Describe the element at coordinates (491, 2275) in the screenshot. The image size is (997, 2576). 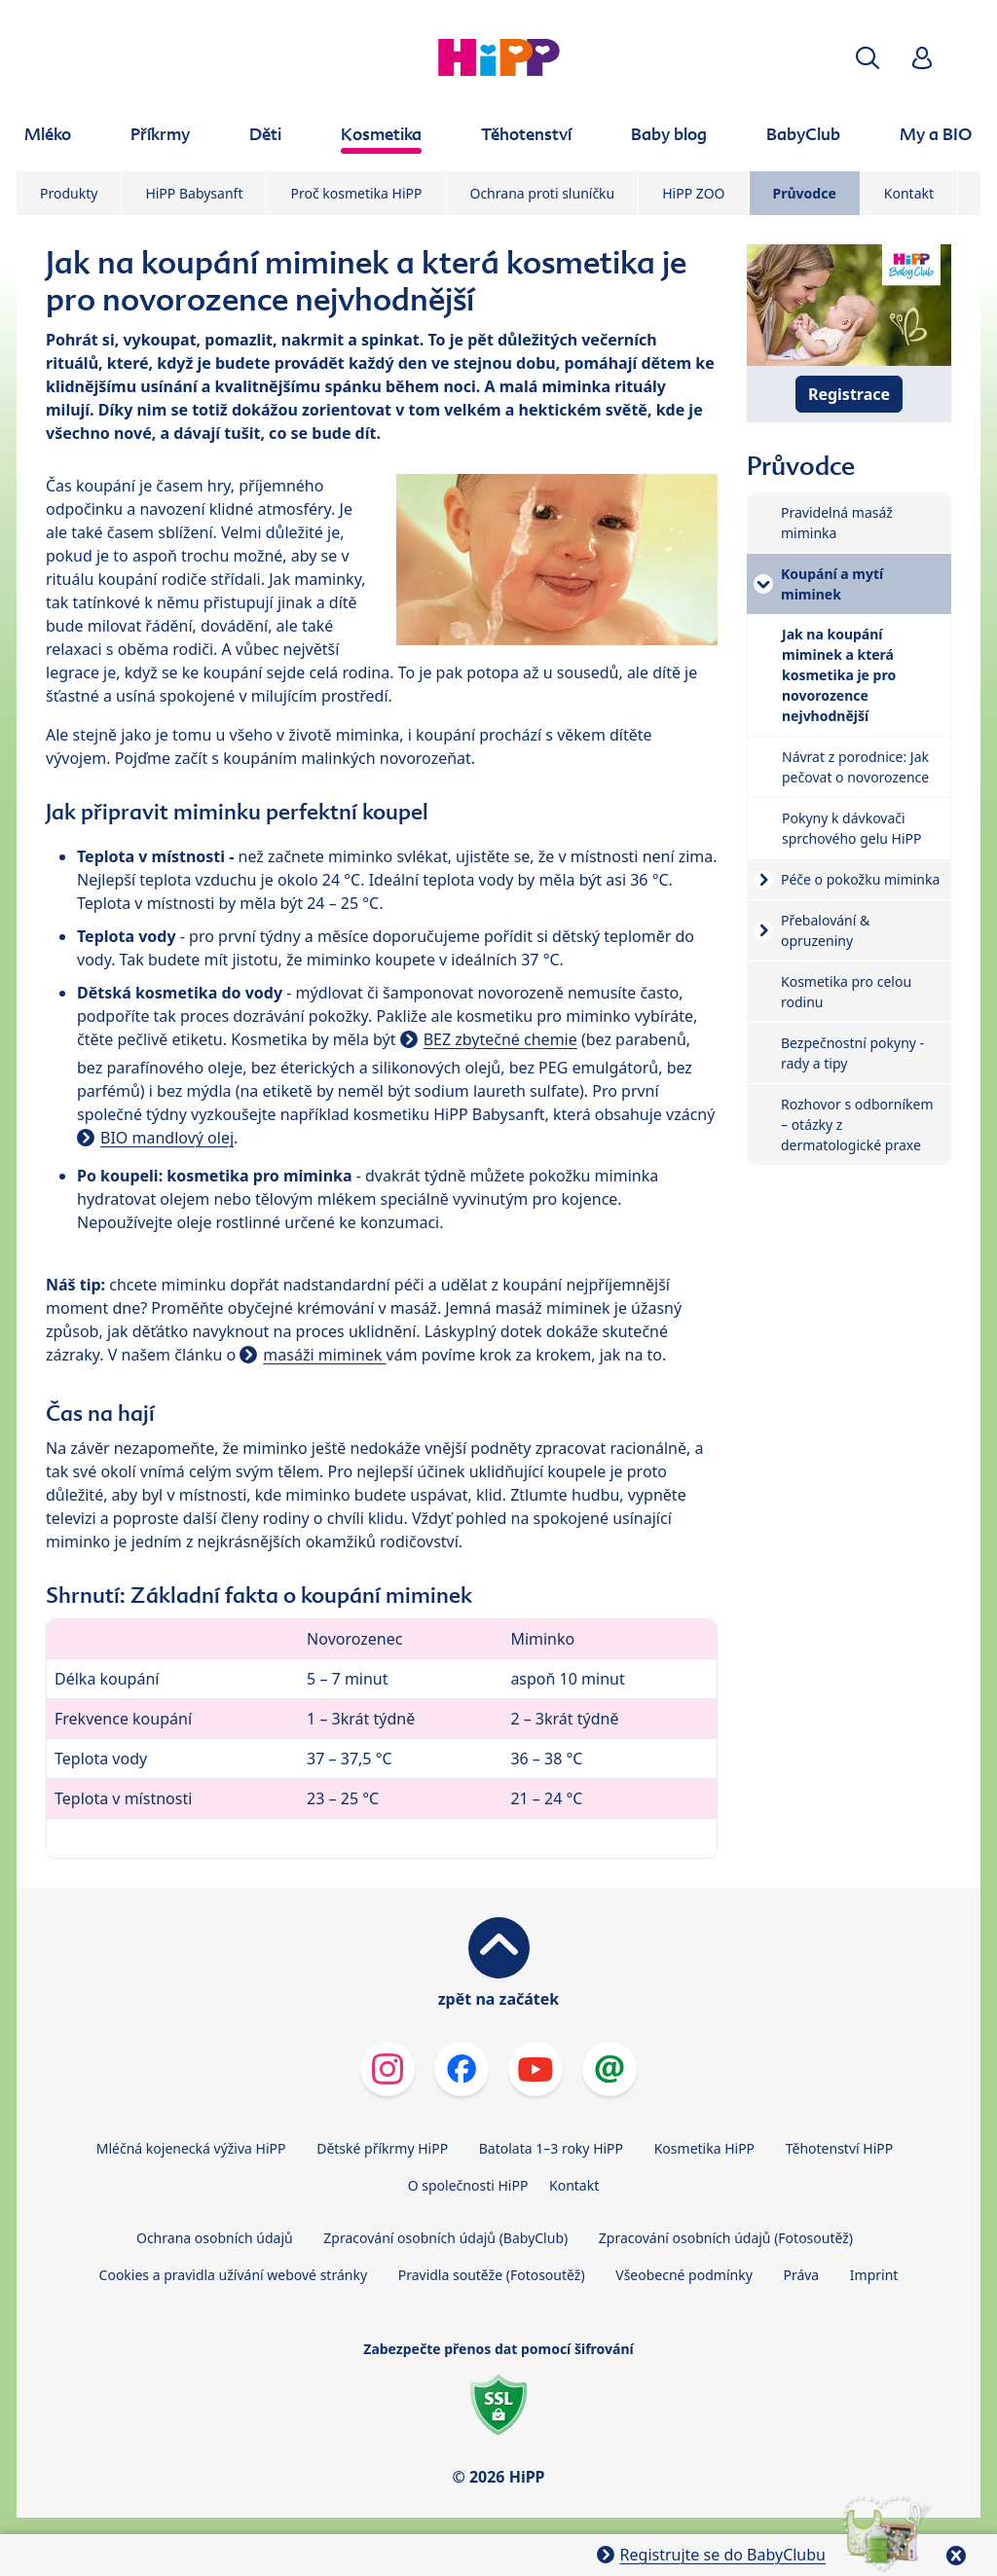
I see `Pravidla soutěže (Fotosoutěž)` at that location.